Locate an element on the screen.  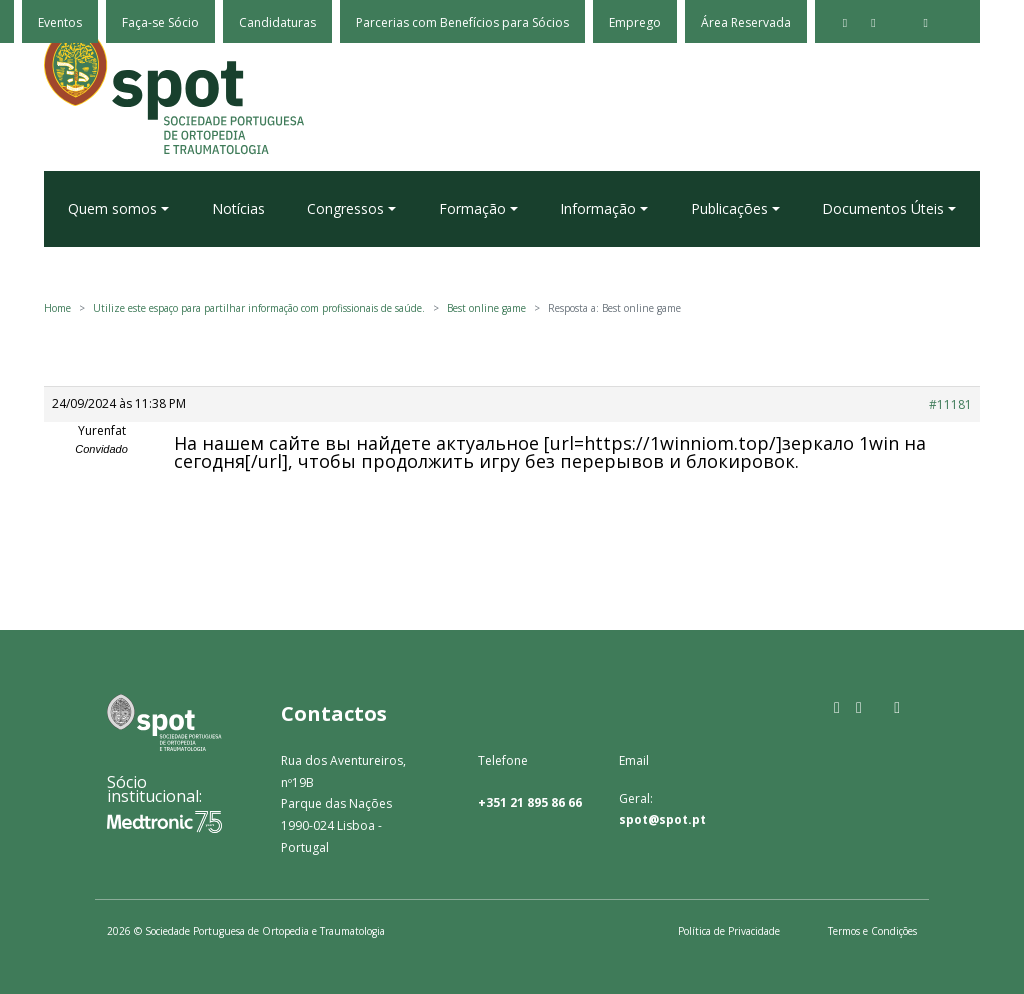
+351 21 895 86 66 is located at coordinates (530, 802).